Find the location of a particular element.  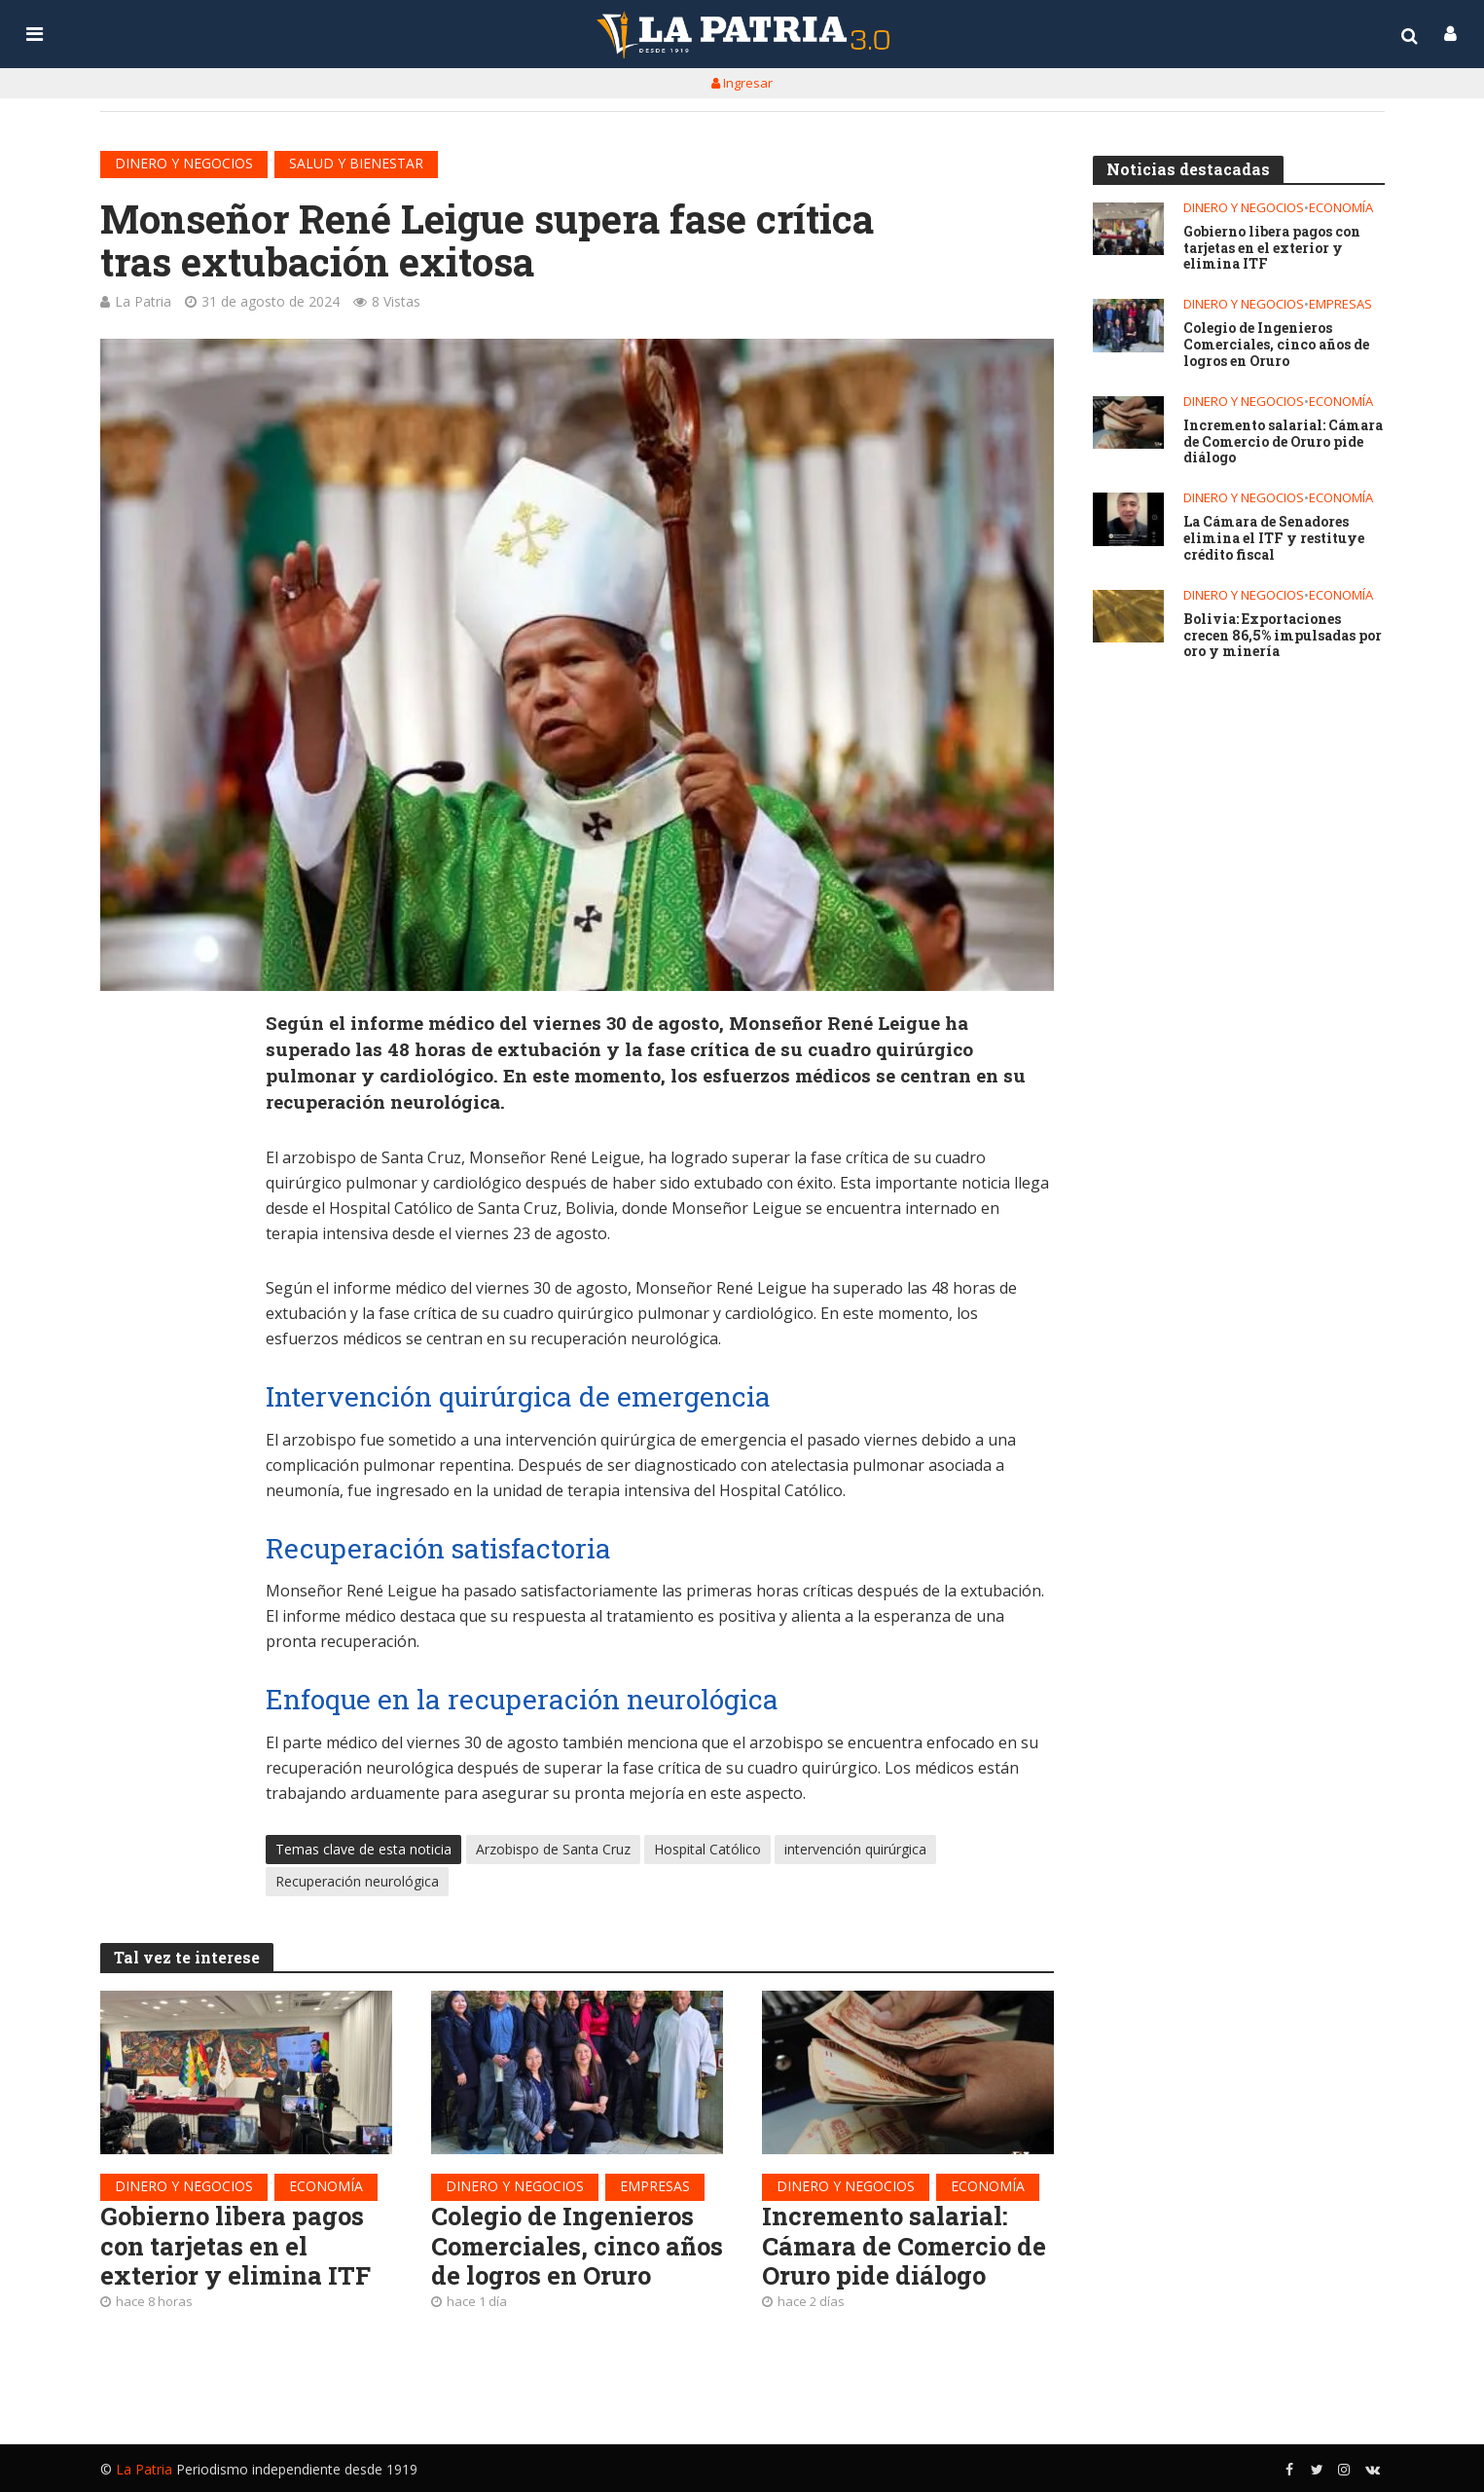

Ingresar is located at coordinates (742, 83).